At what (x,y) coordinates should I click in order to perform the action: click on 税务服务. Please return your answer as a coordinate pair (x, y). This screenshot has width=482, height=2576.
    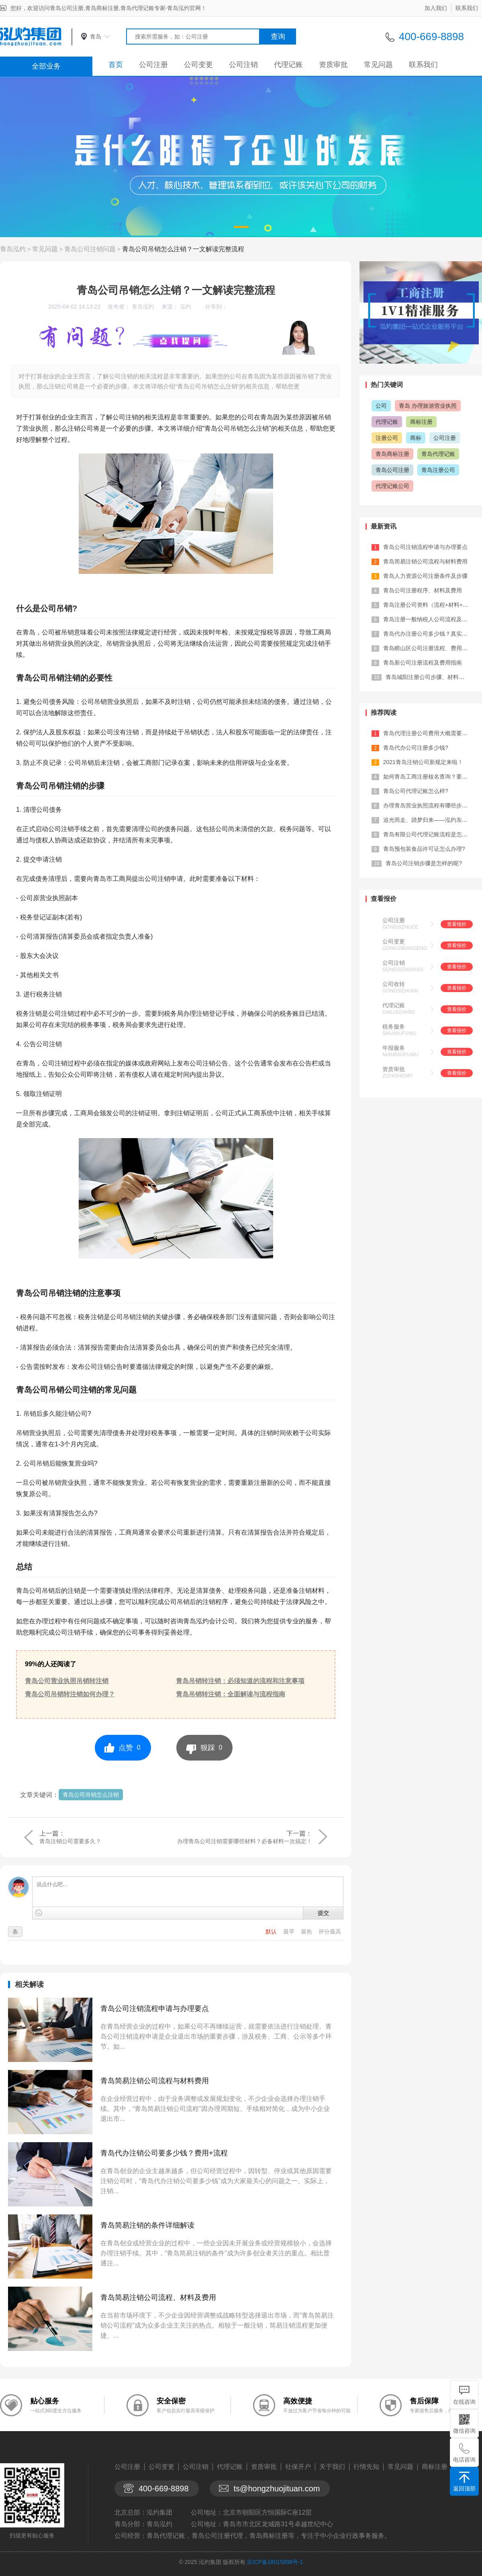
    Looking at the image, I should click on (393, 1026).